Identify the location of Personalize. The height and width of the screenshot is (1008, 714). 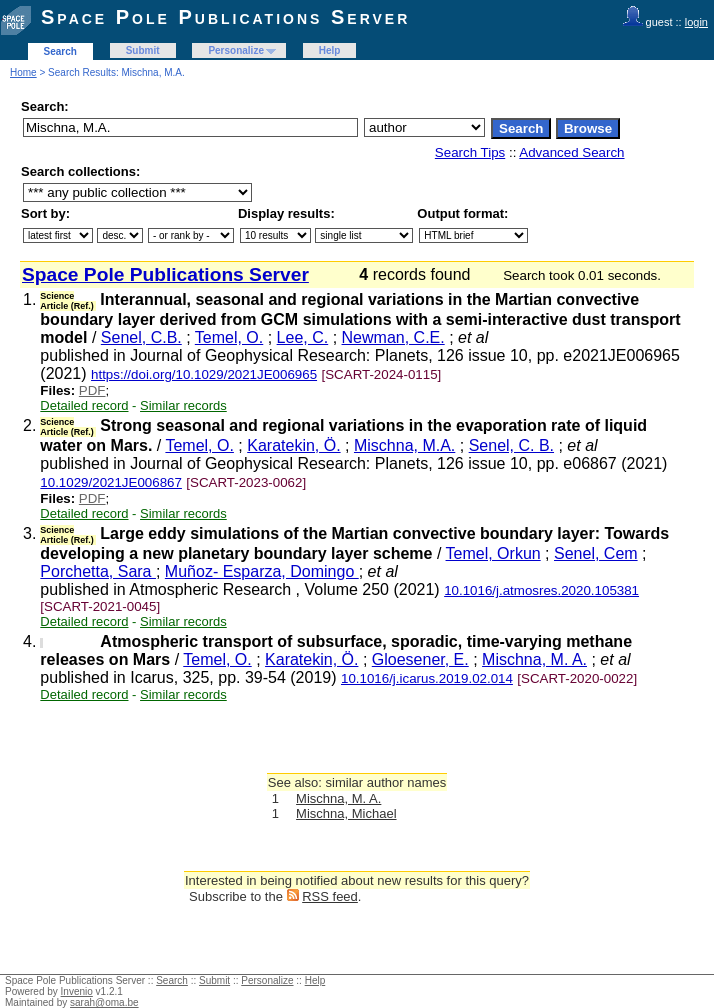
(236, 50).